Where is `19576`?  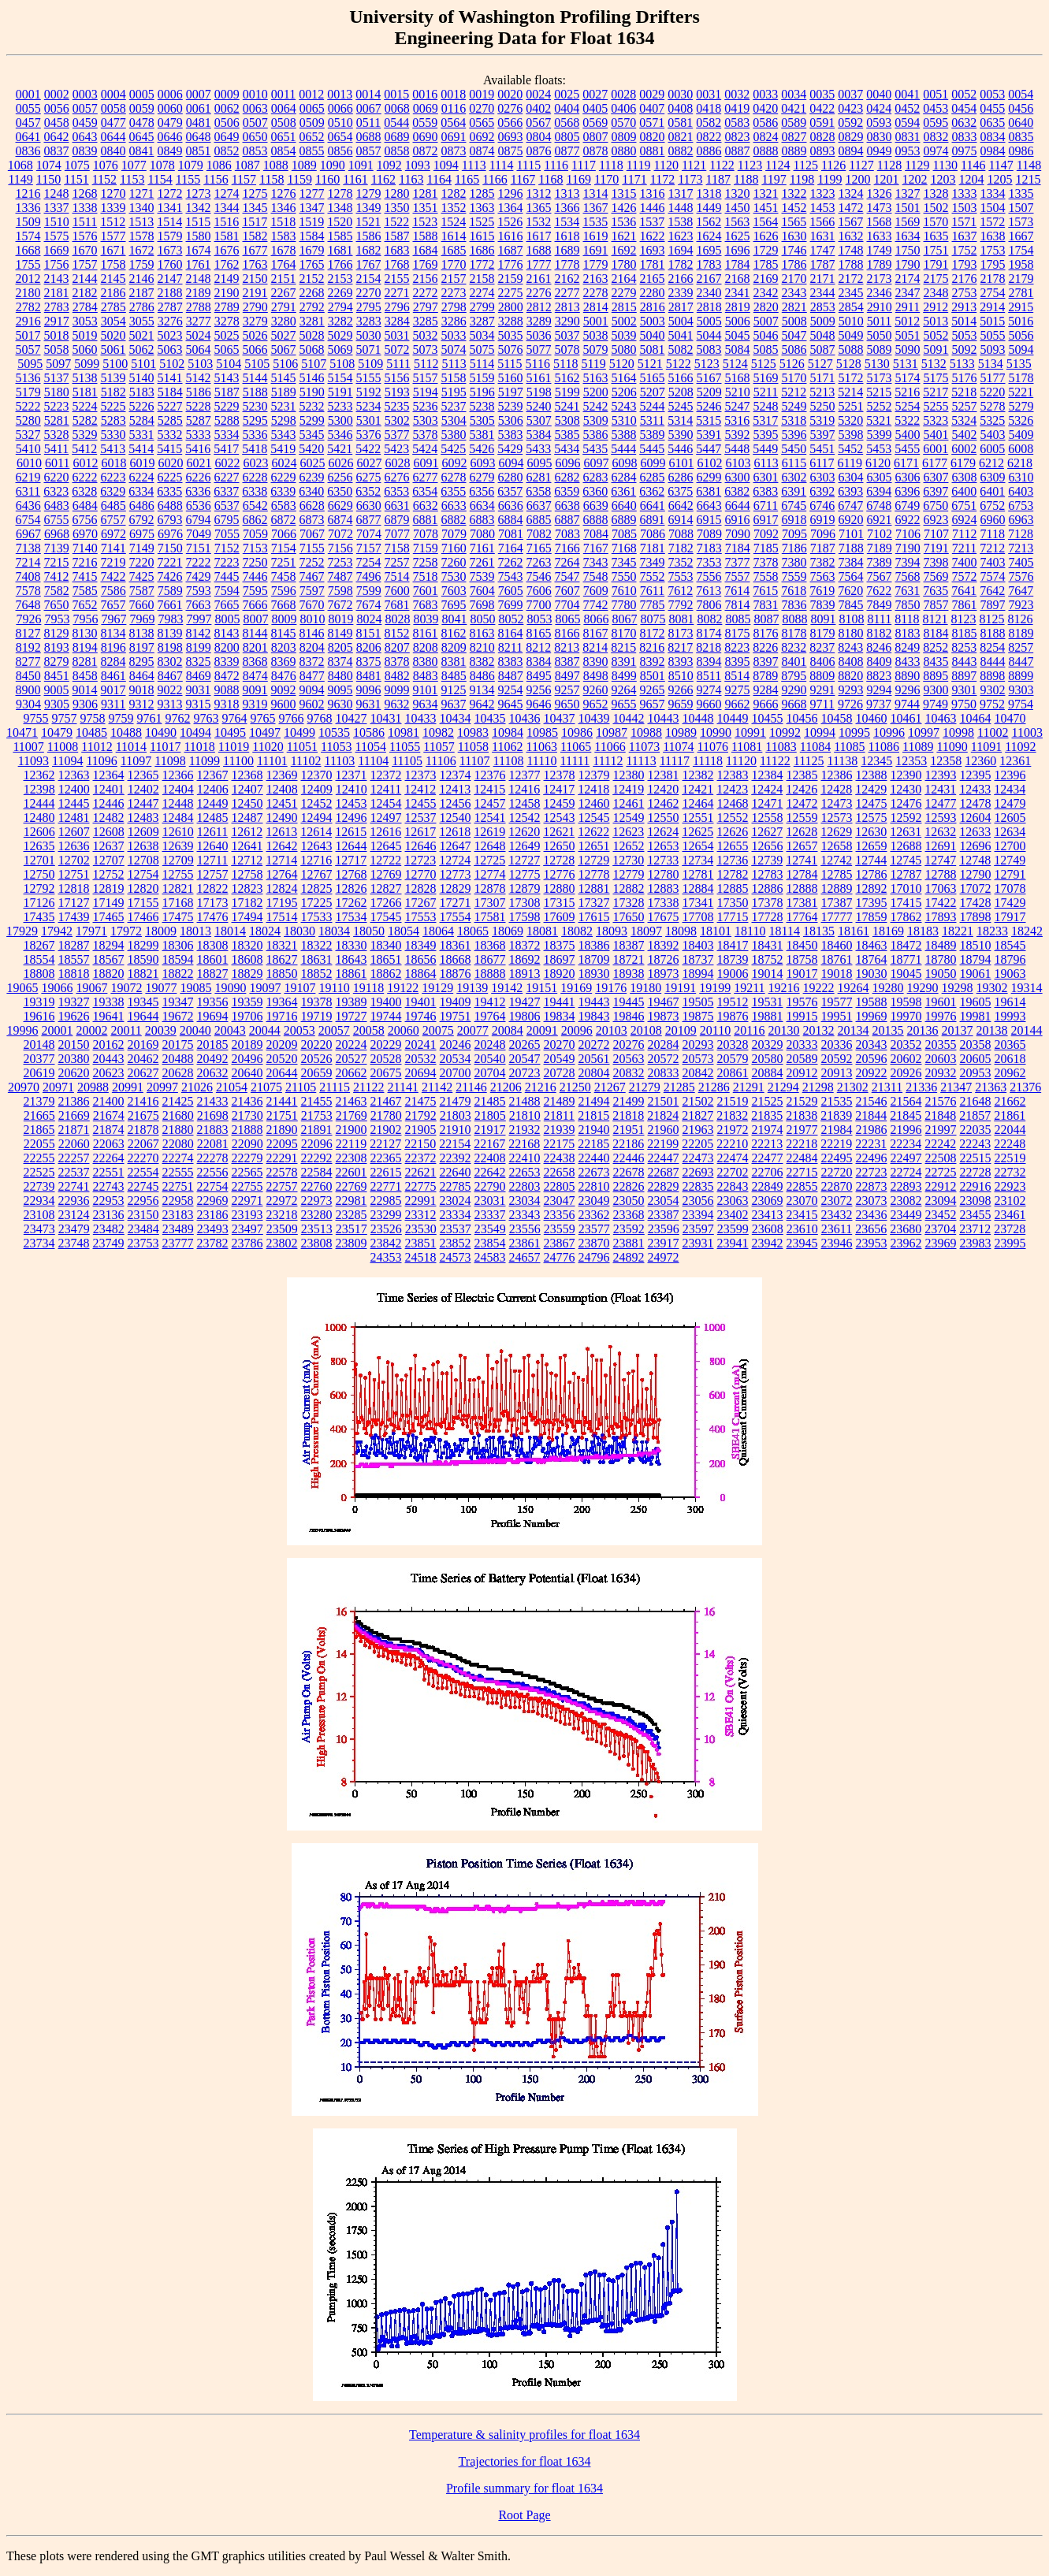 19576 is located at coordinates (802, 1002).